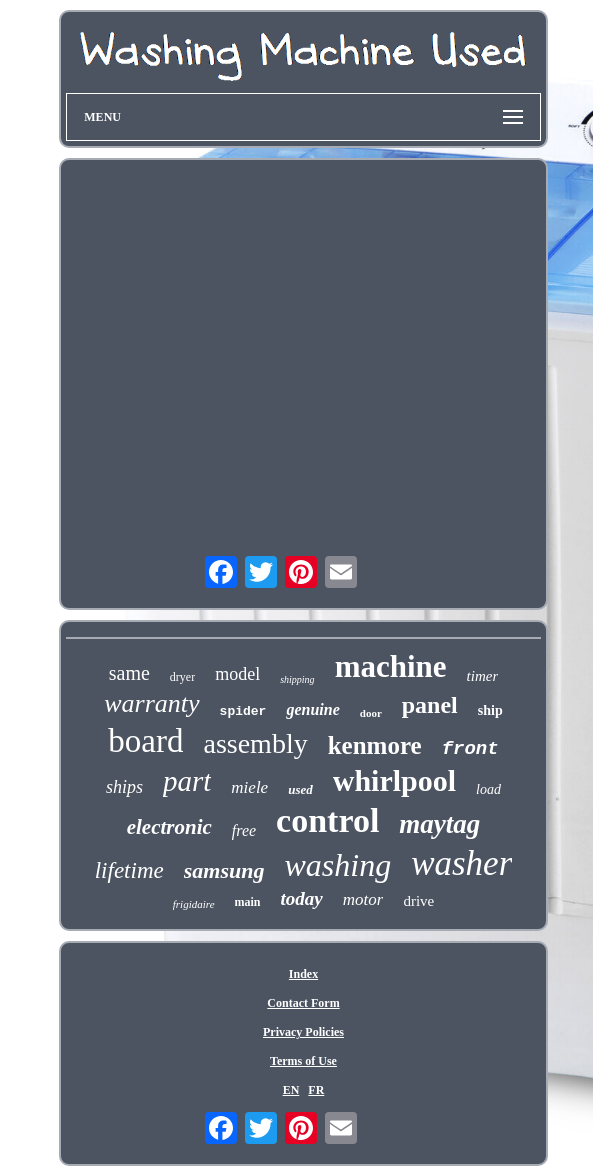 This screenshot has width=593, height=1166. What do you see at coordinates (297, 679) in the screenshot?
I see `shipping` at bounding box center [297, 679].